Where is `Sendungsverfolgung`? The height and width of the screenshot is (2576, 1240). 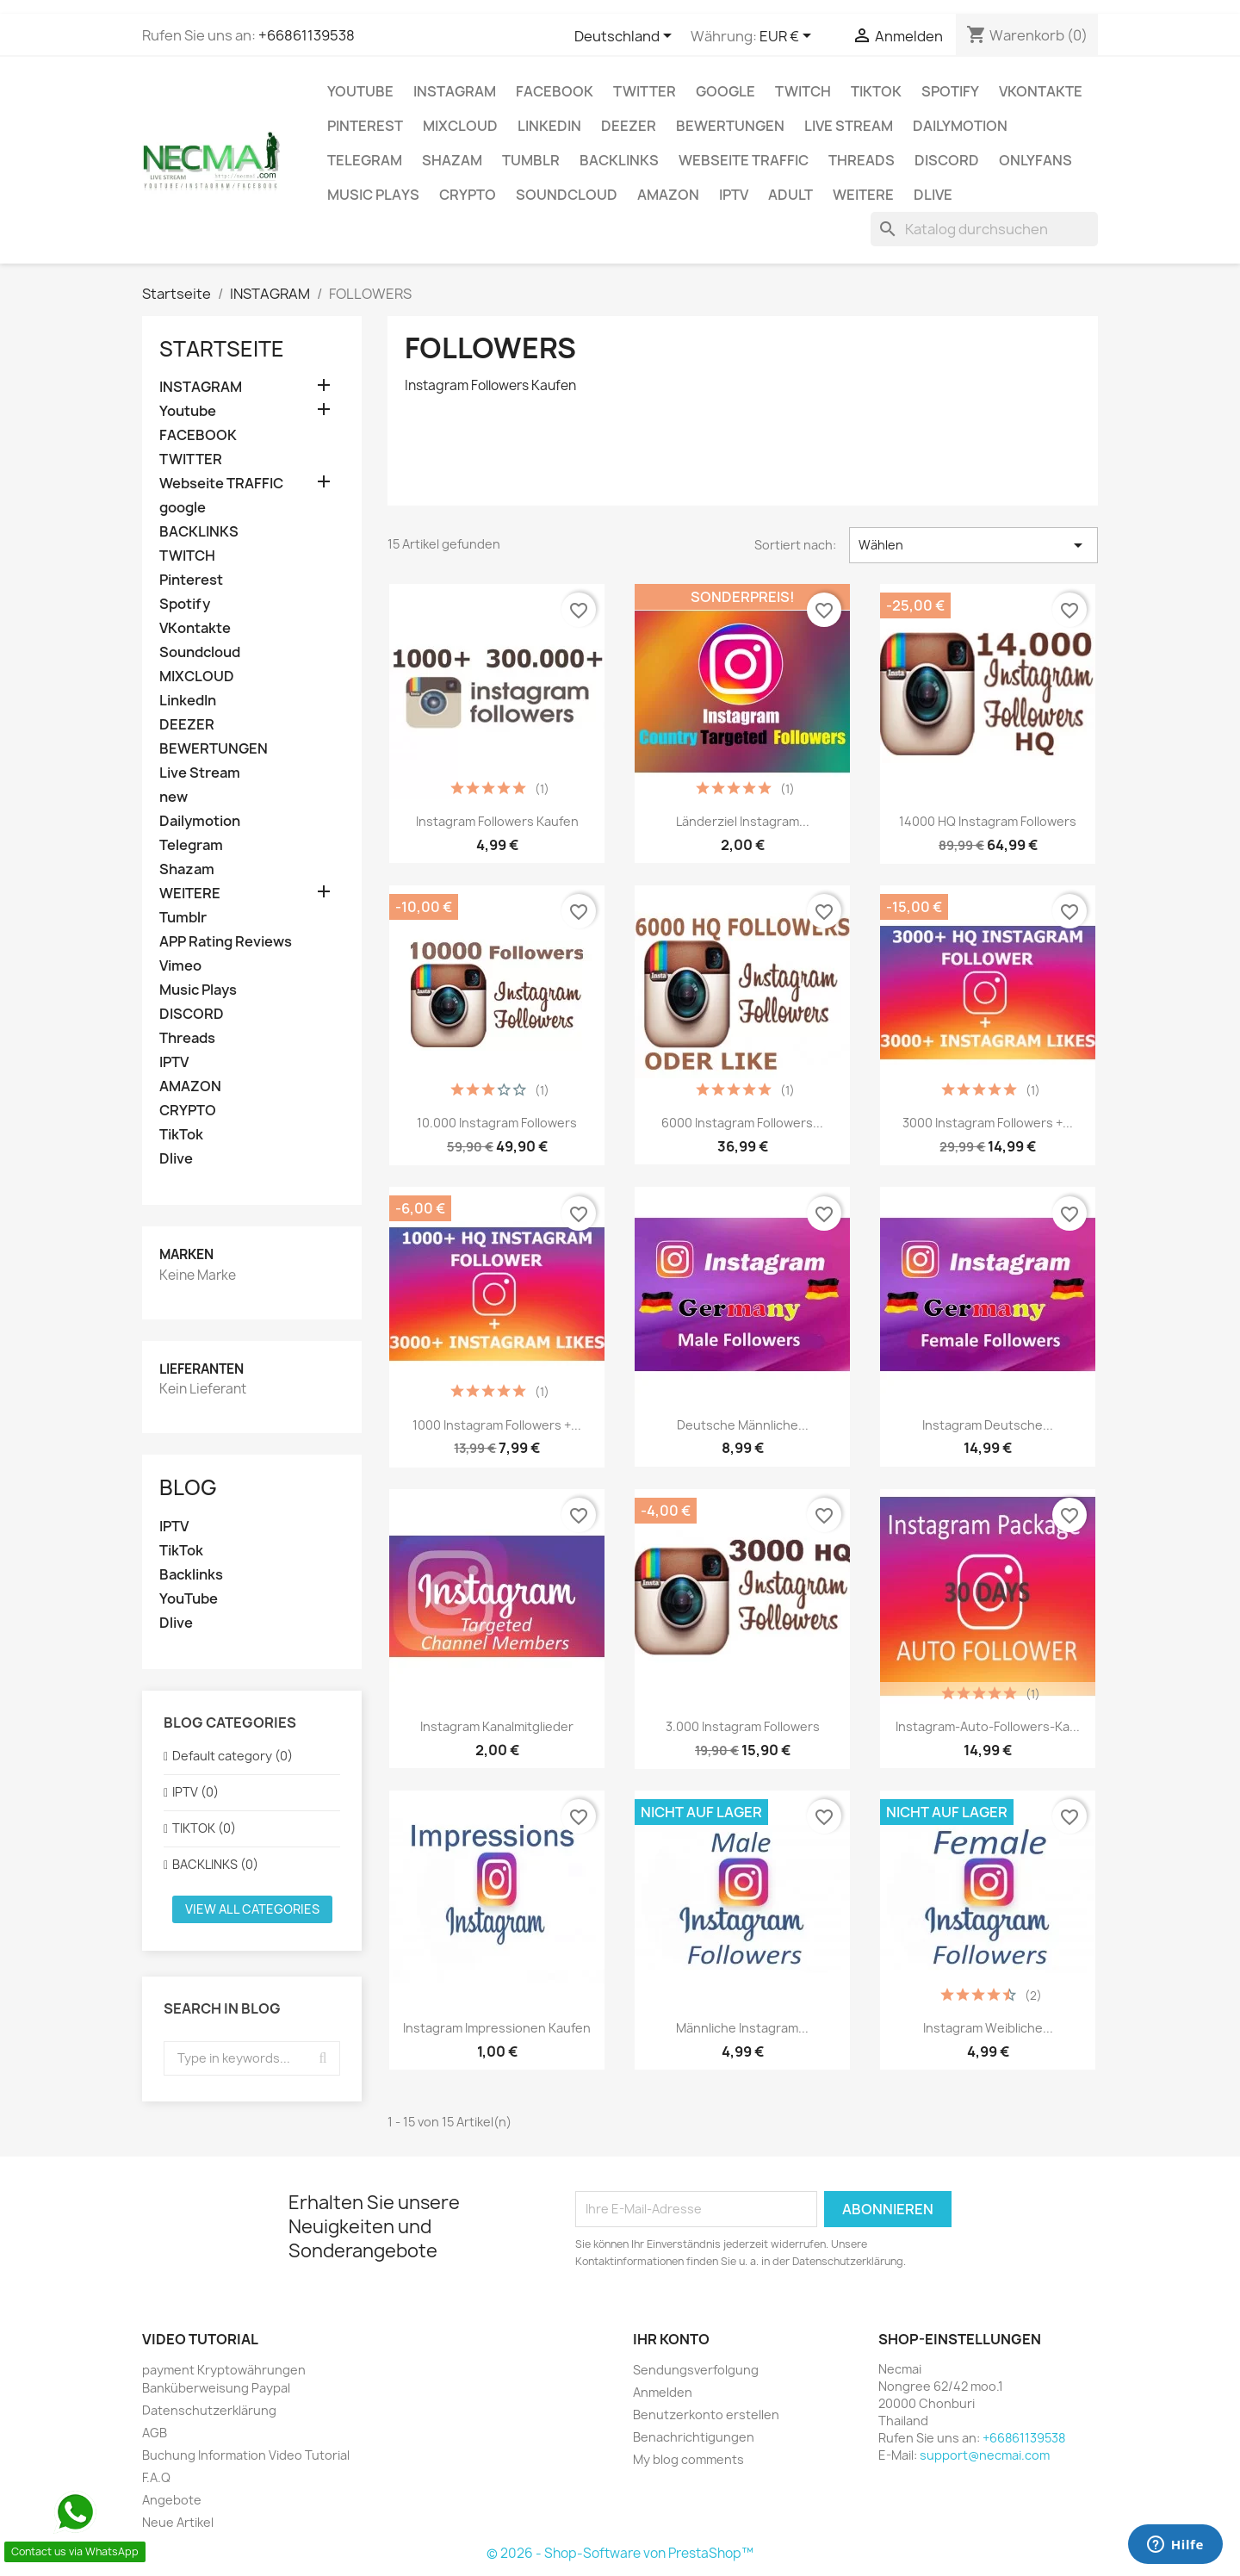
Sendungsverfolgung is located at coordinates (696, 2370).